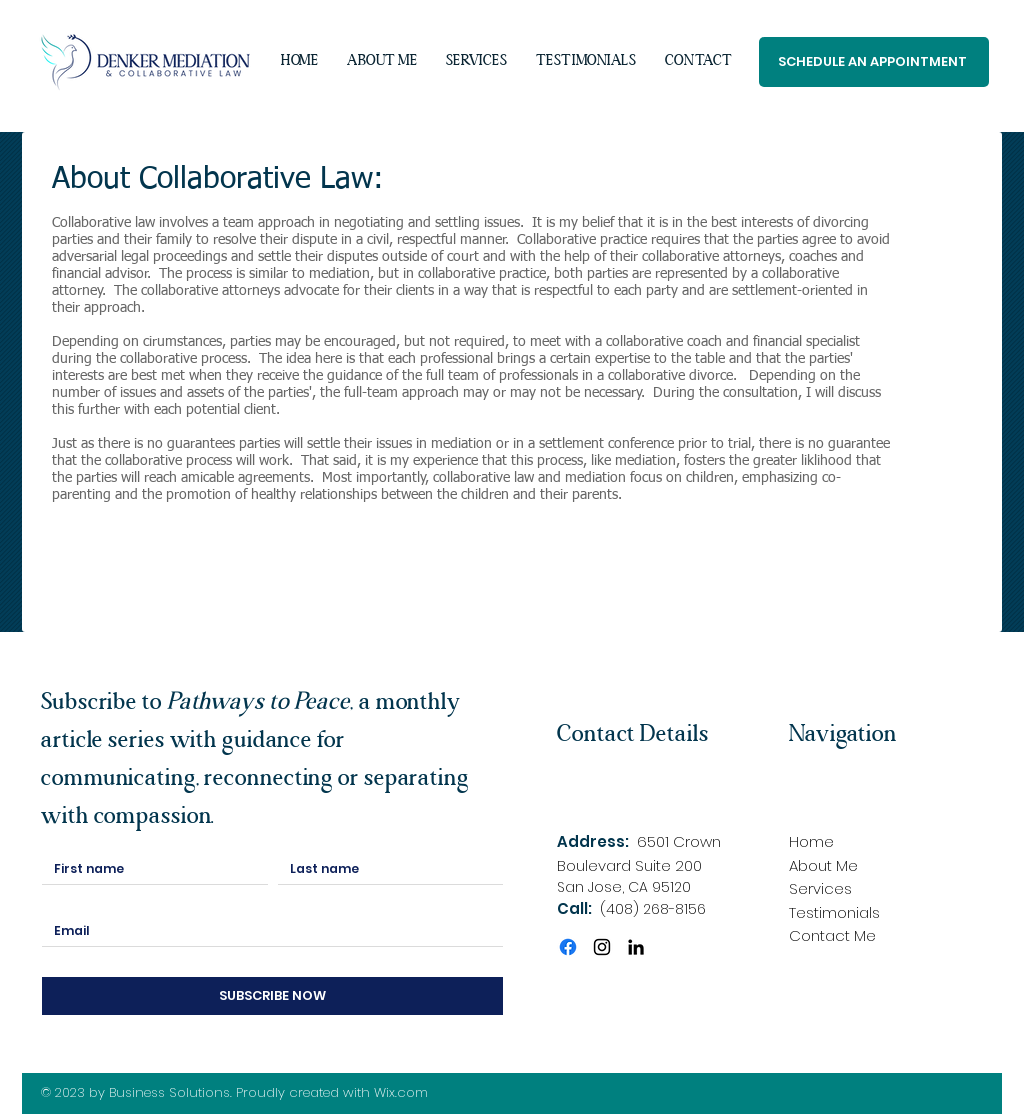  I want to click on [Facebook], so click(568, 947).